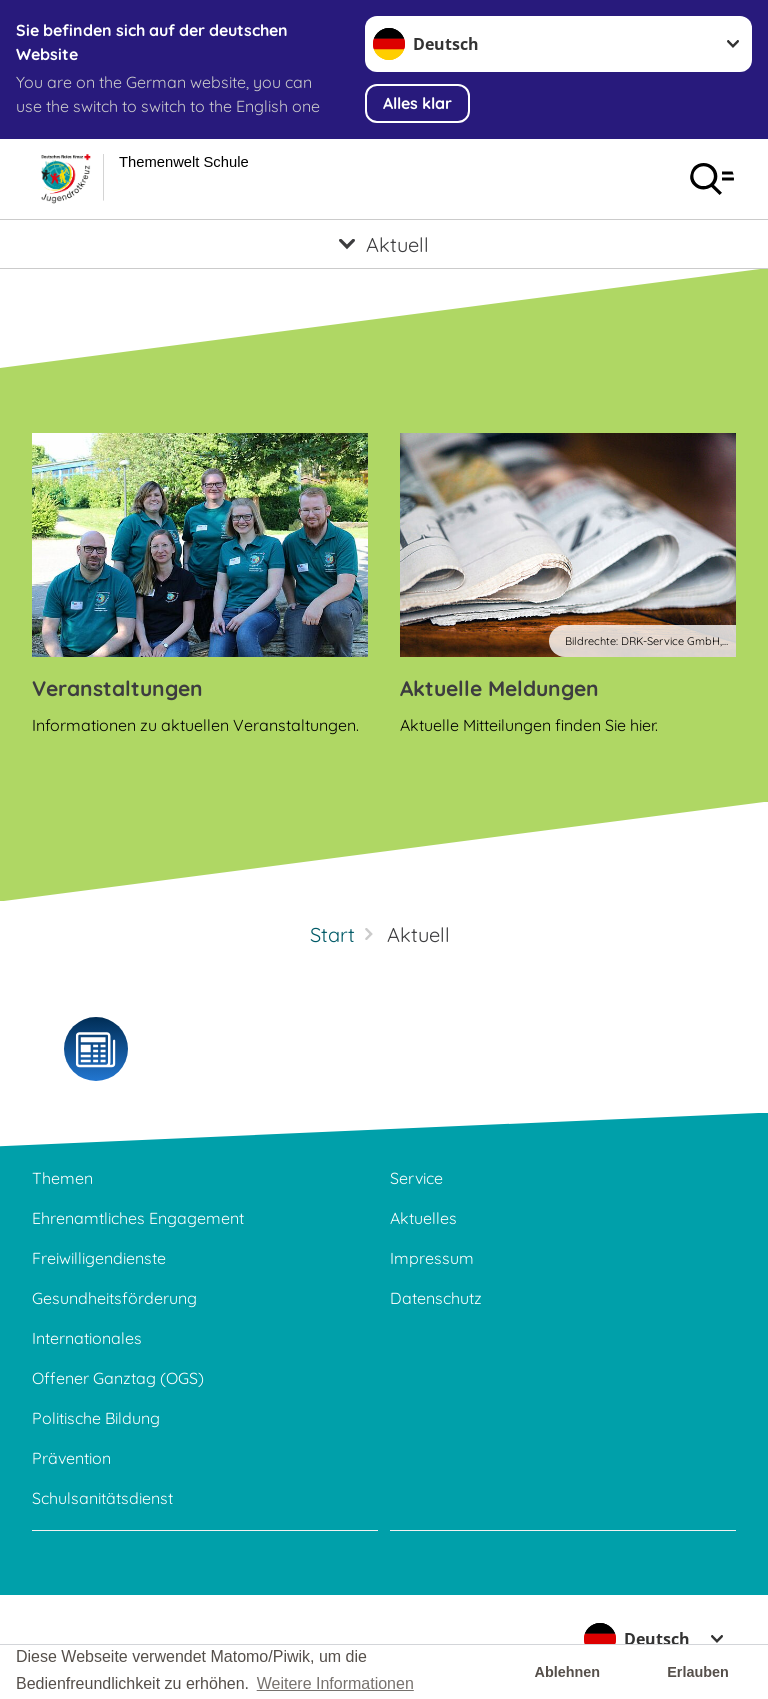 The image size is (768, 1699). I want to click on Prävention, so click(71, 1458).